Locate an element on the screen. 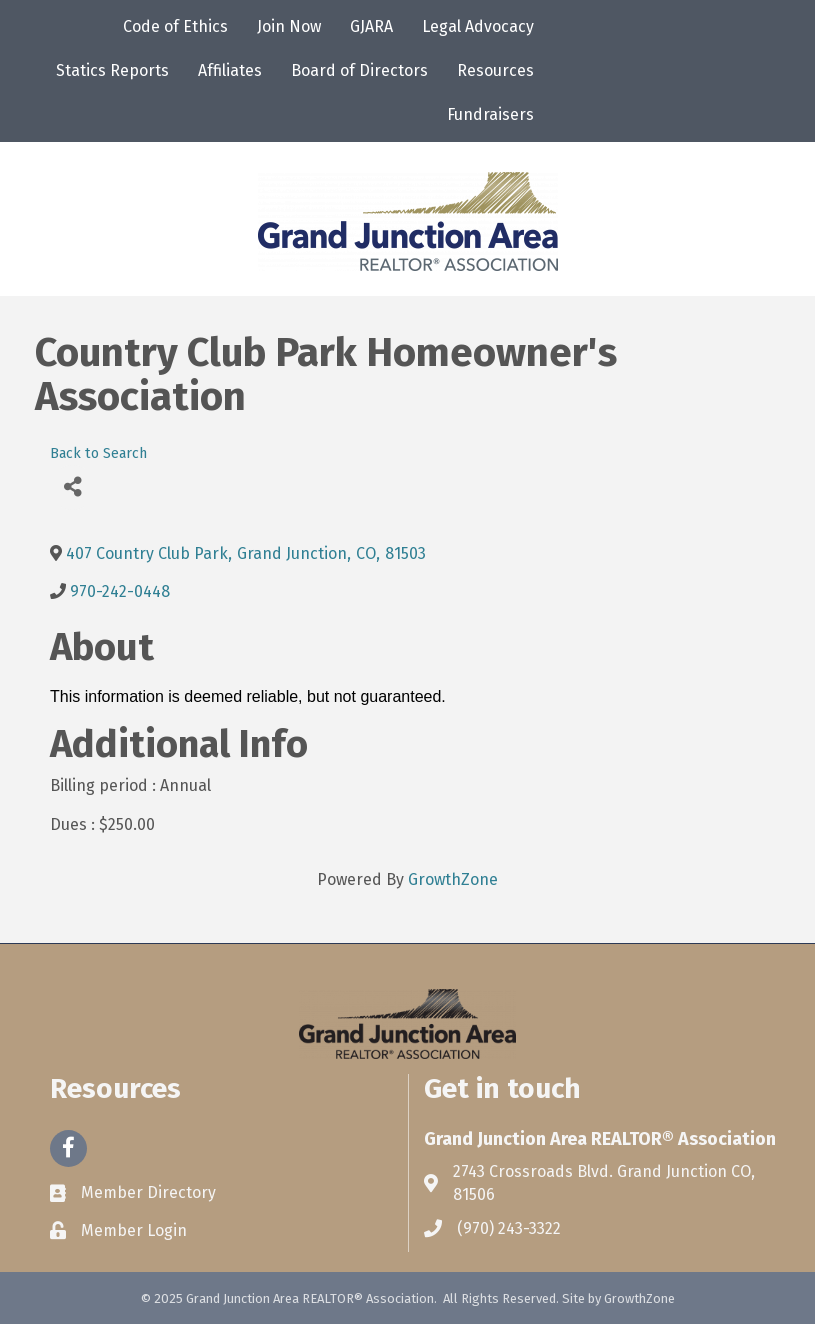 Image resolution: width=815 pixels, height=1324 pixels. Affiliates is located at coordinates (230, 70).